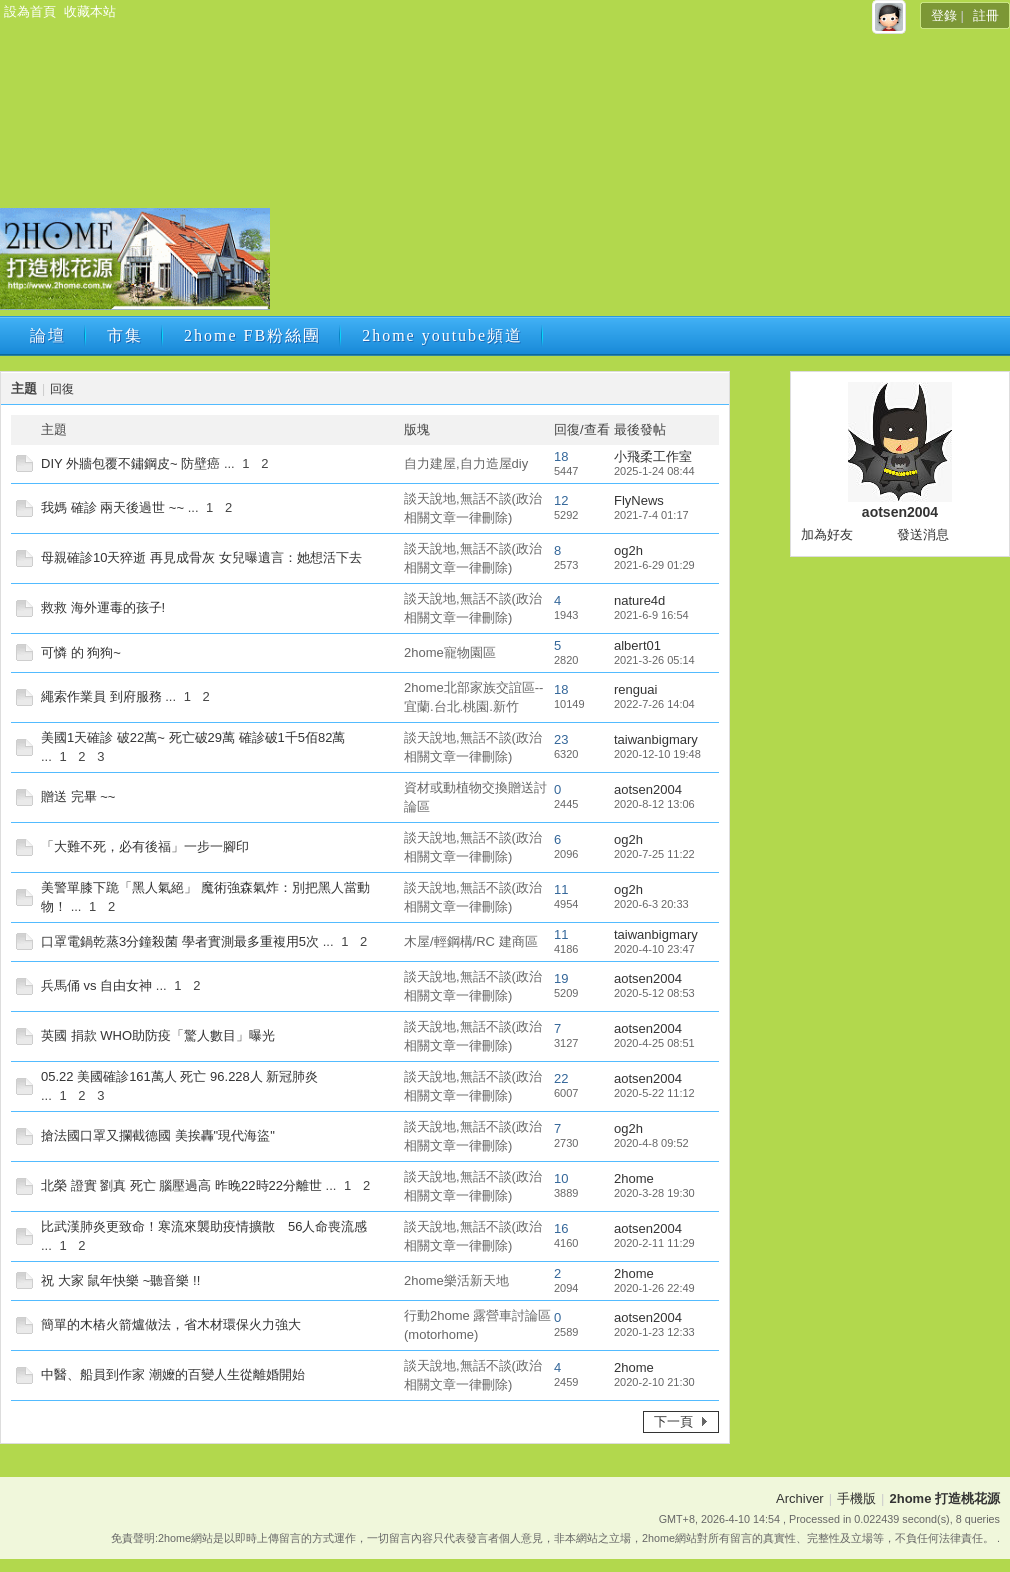 The image size is (1010, 1572). Describe the element at coordinates (561, 978) in the screenshot. I see `19` at that location.